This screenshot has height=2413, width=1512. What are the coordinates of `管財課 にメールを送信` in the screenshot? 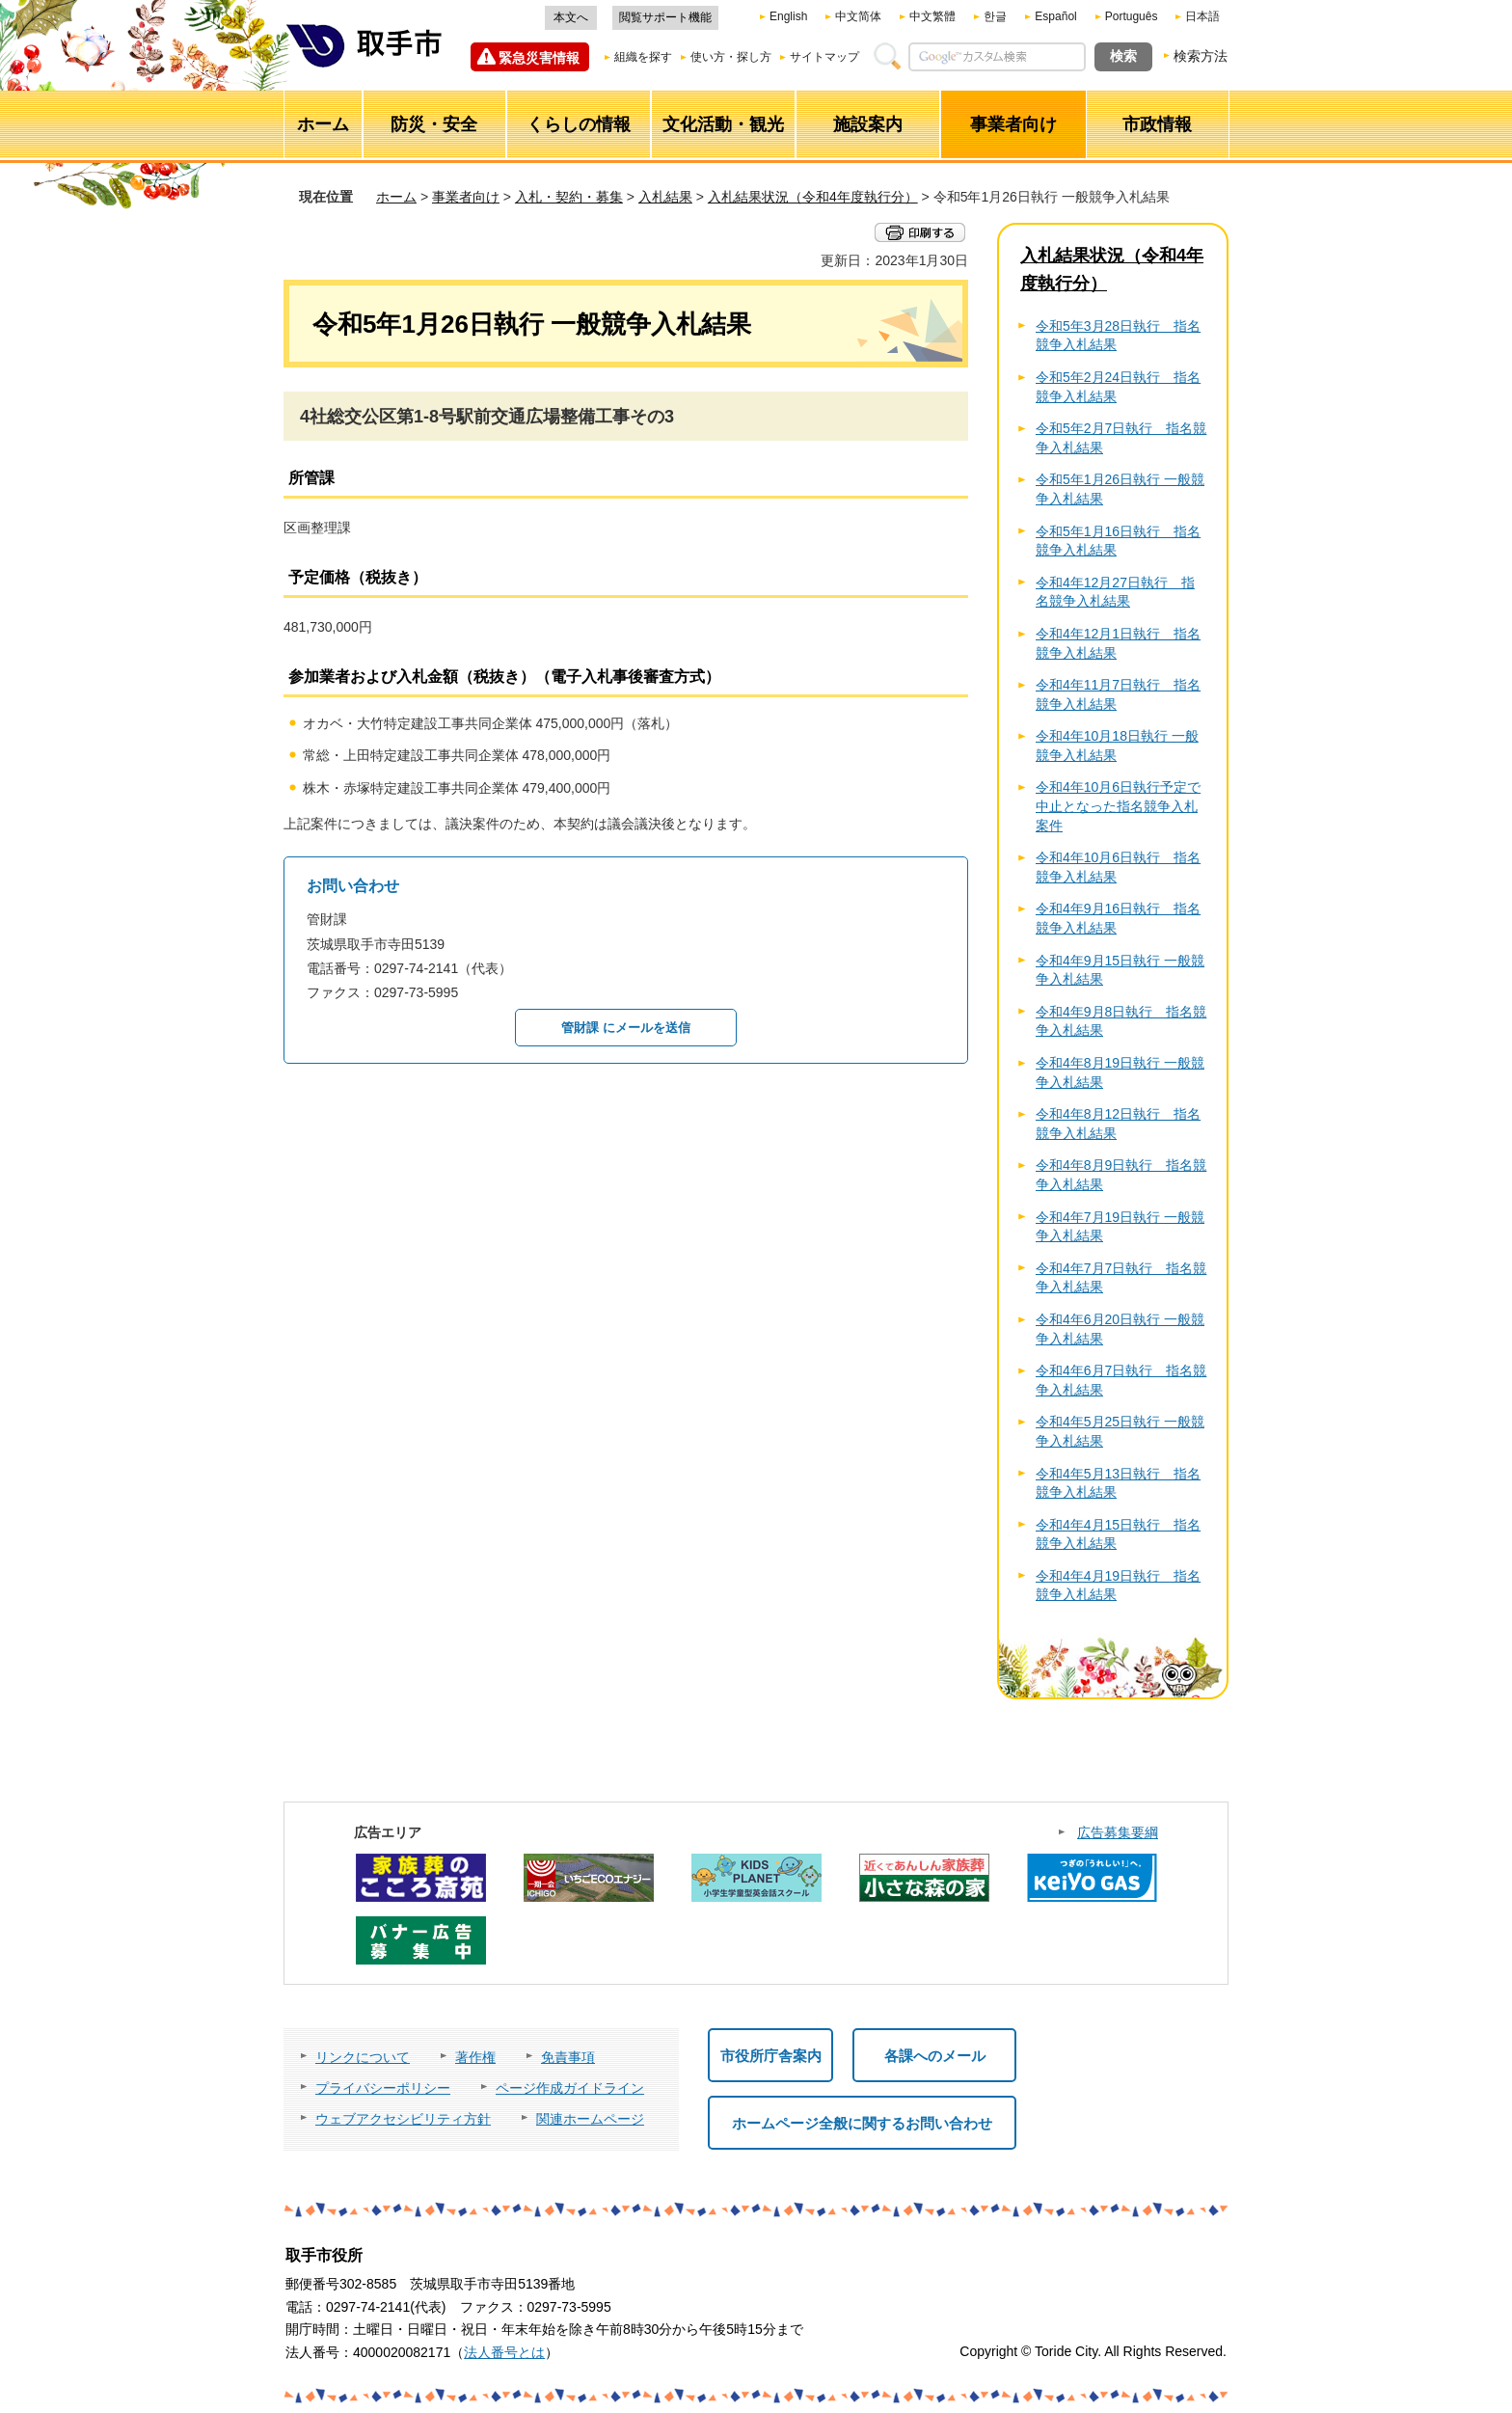 It's located at (625, 1027).